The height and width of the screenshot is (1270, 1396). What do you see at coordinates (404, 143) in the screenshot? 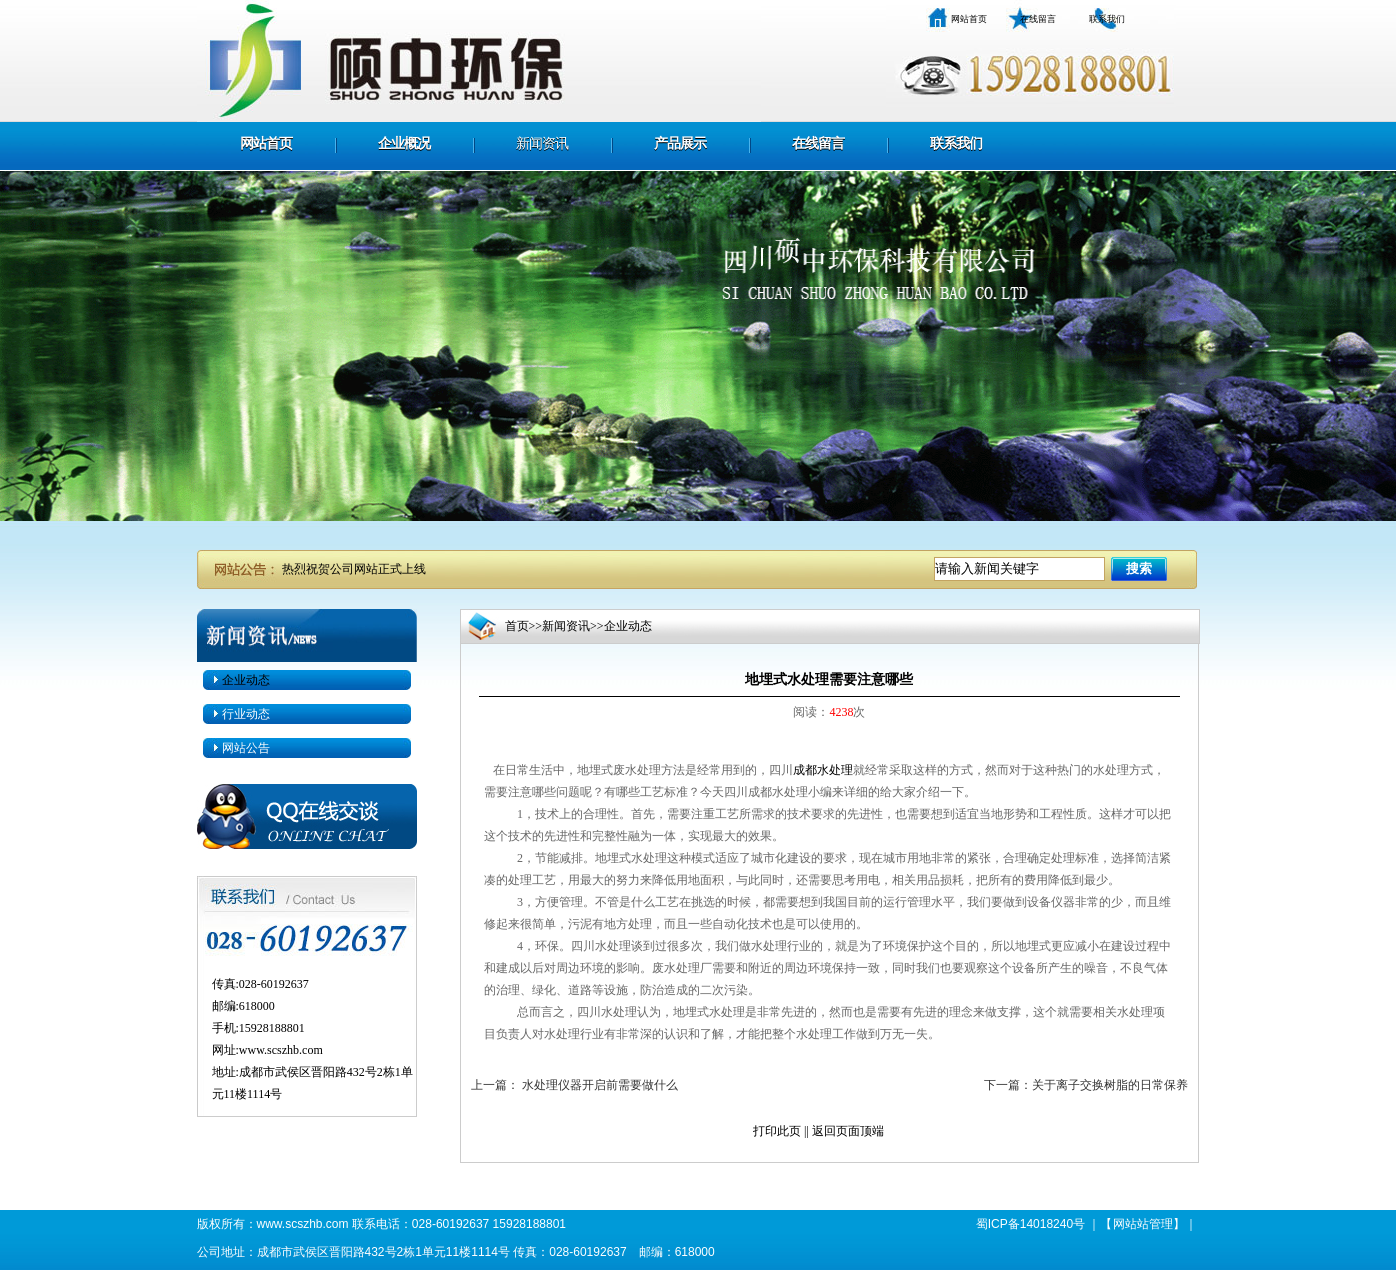
I see `企业概况` at bounding box center [404, 143].